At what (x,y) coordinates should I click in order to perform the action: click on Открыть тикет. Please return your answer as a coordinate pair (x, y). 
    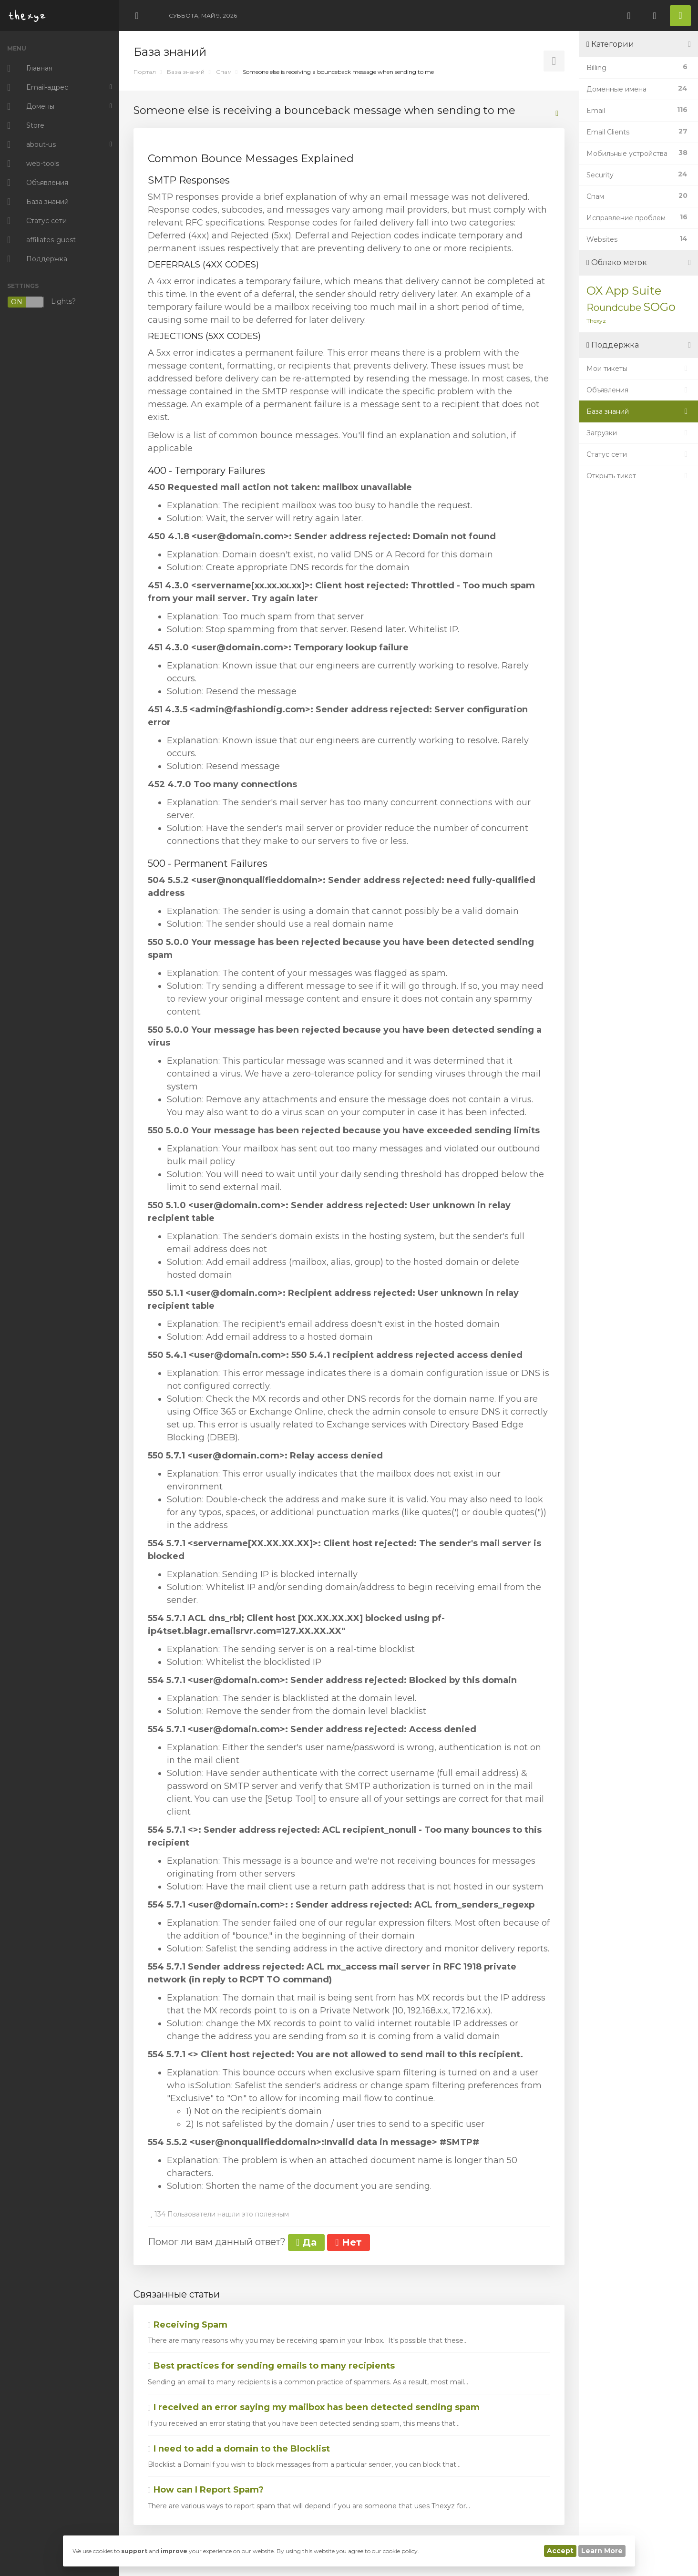
    Looking at the image, I should click on (638, 476).